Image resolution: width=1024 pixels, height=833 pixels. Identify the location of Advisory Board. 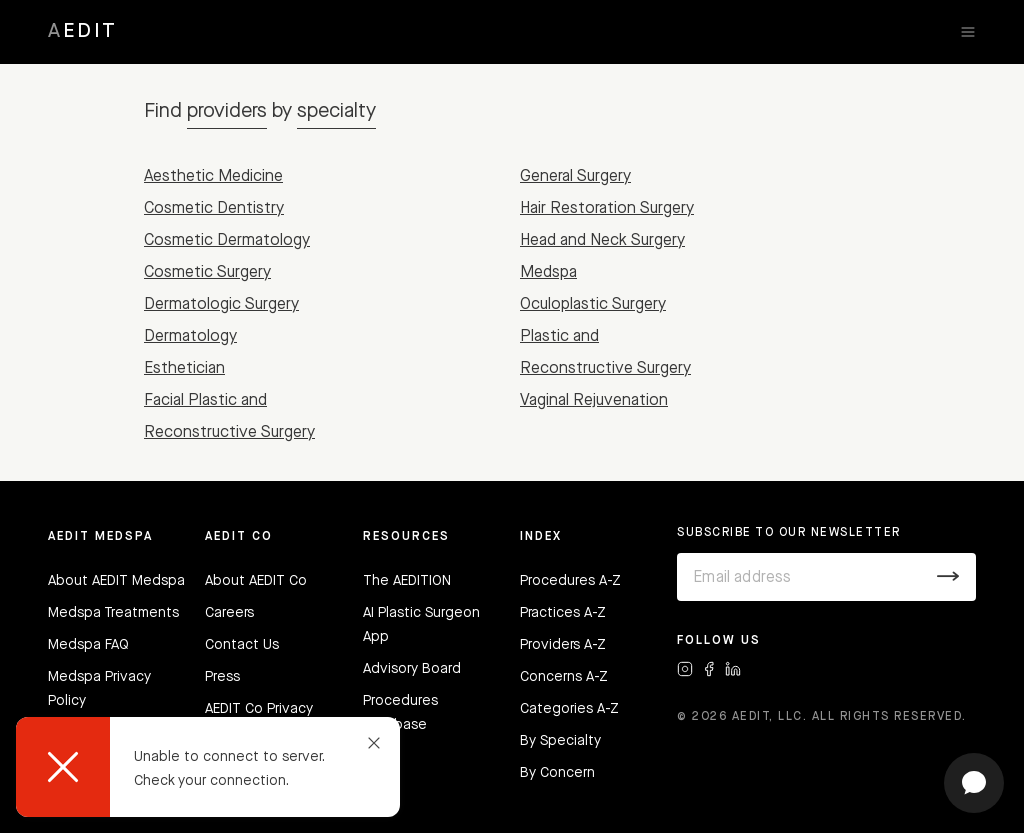
(412, 669).